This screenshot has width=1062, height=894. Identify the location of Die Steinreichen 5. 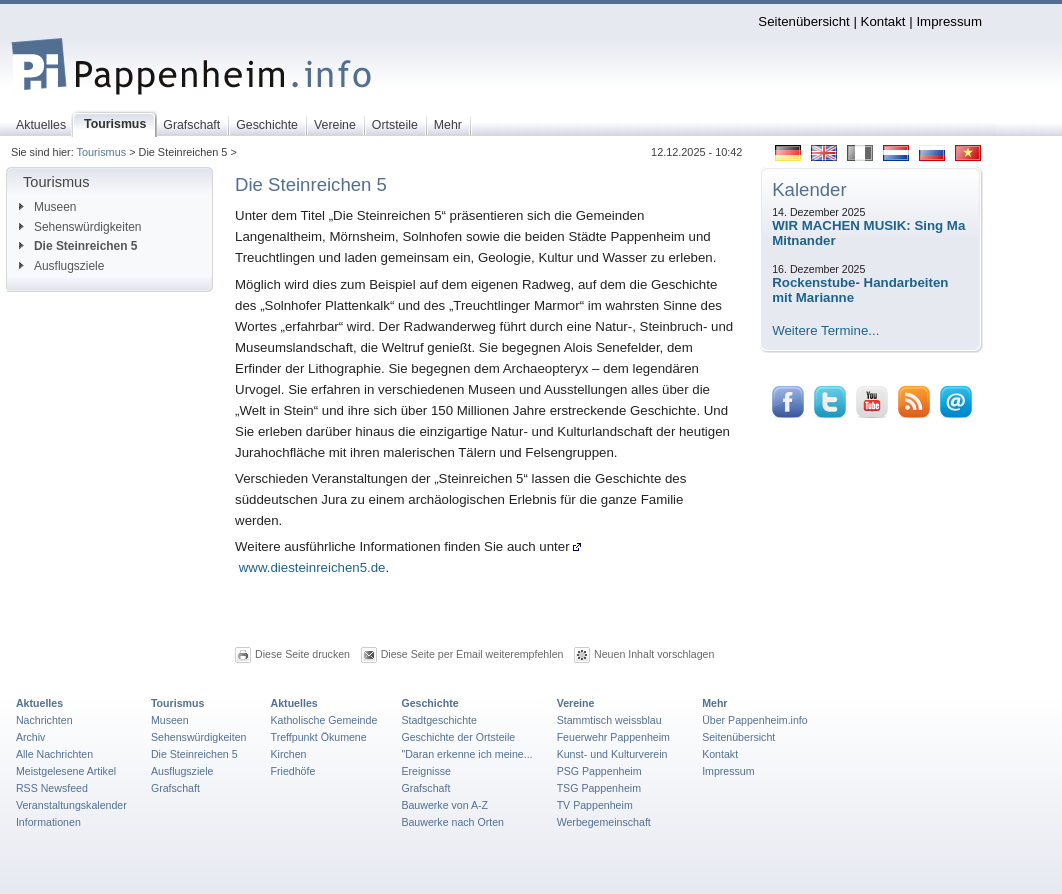
(78, 246).